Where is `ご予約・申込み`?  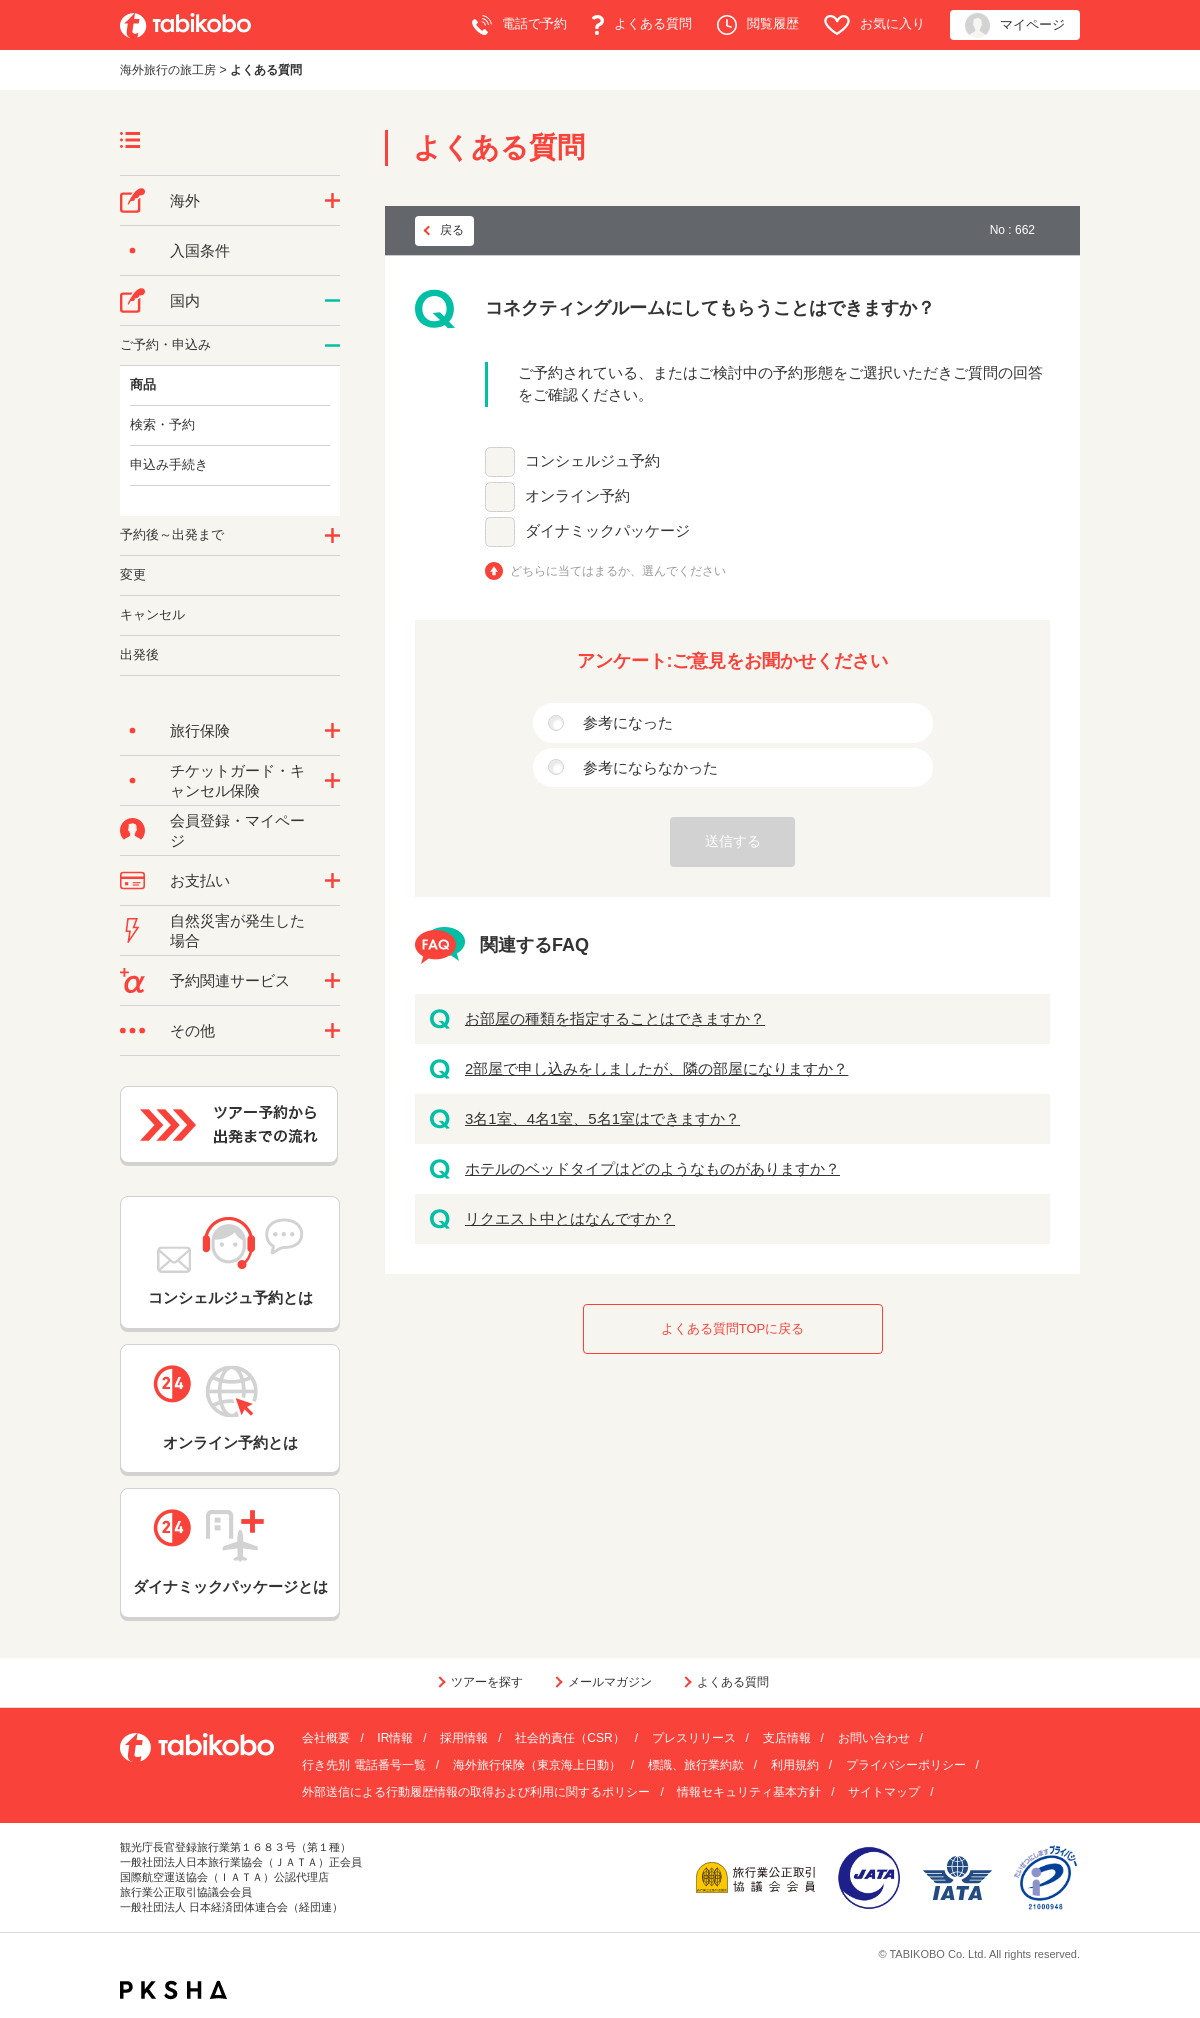 ご予約・申込み is located at coordinates (165, 344).